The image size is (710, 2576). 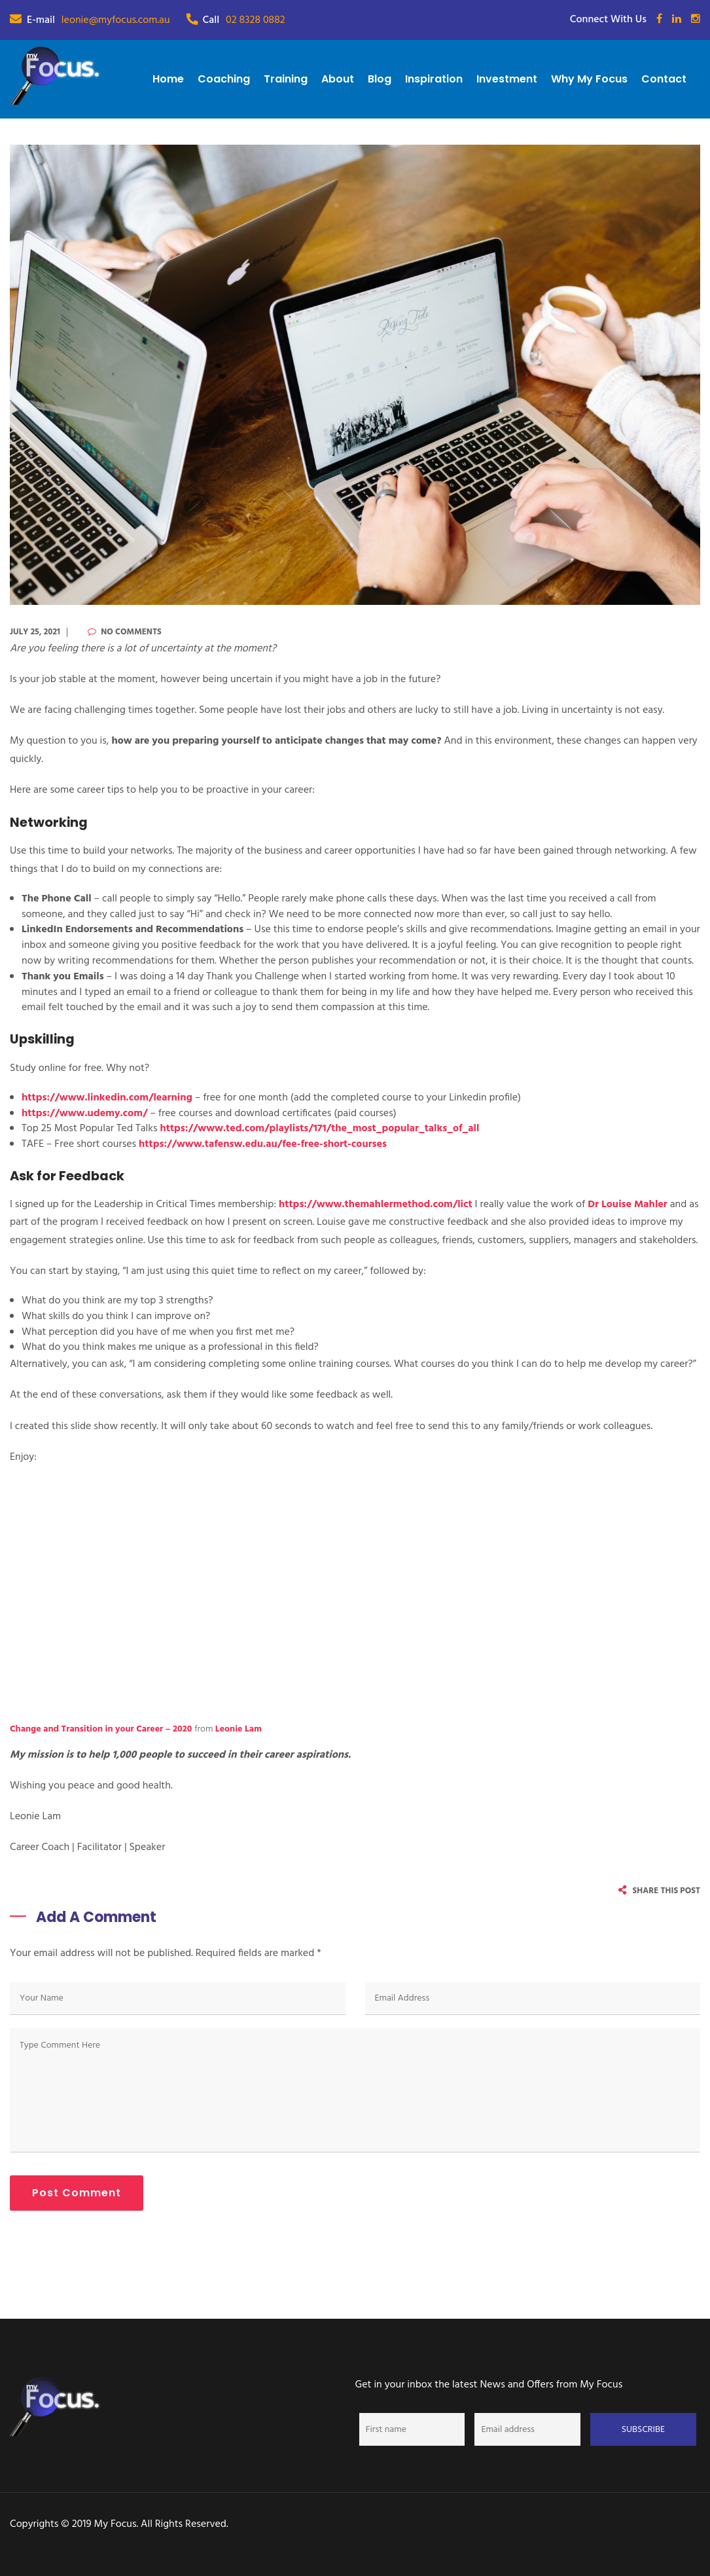 I want to click on Training, so click(x=286, y=78).